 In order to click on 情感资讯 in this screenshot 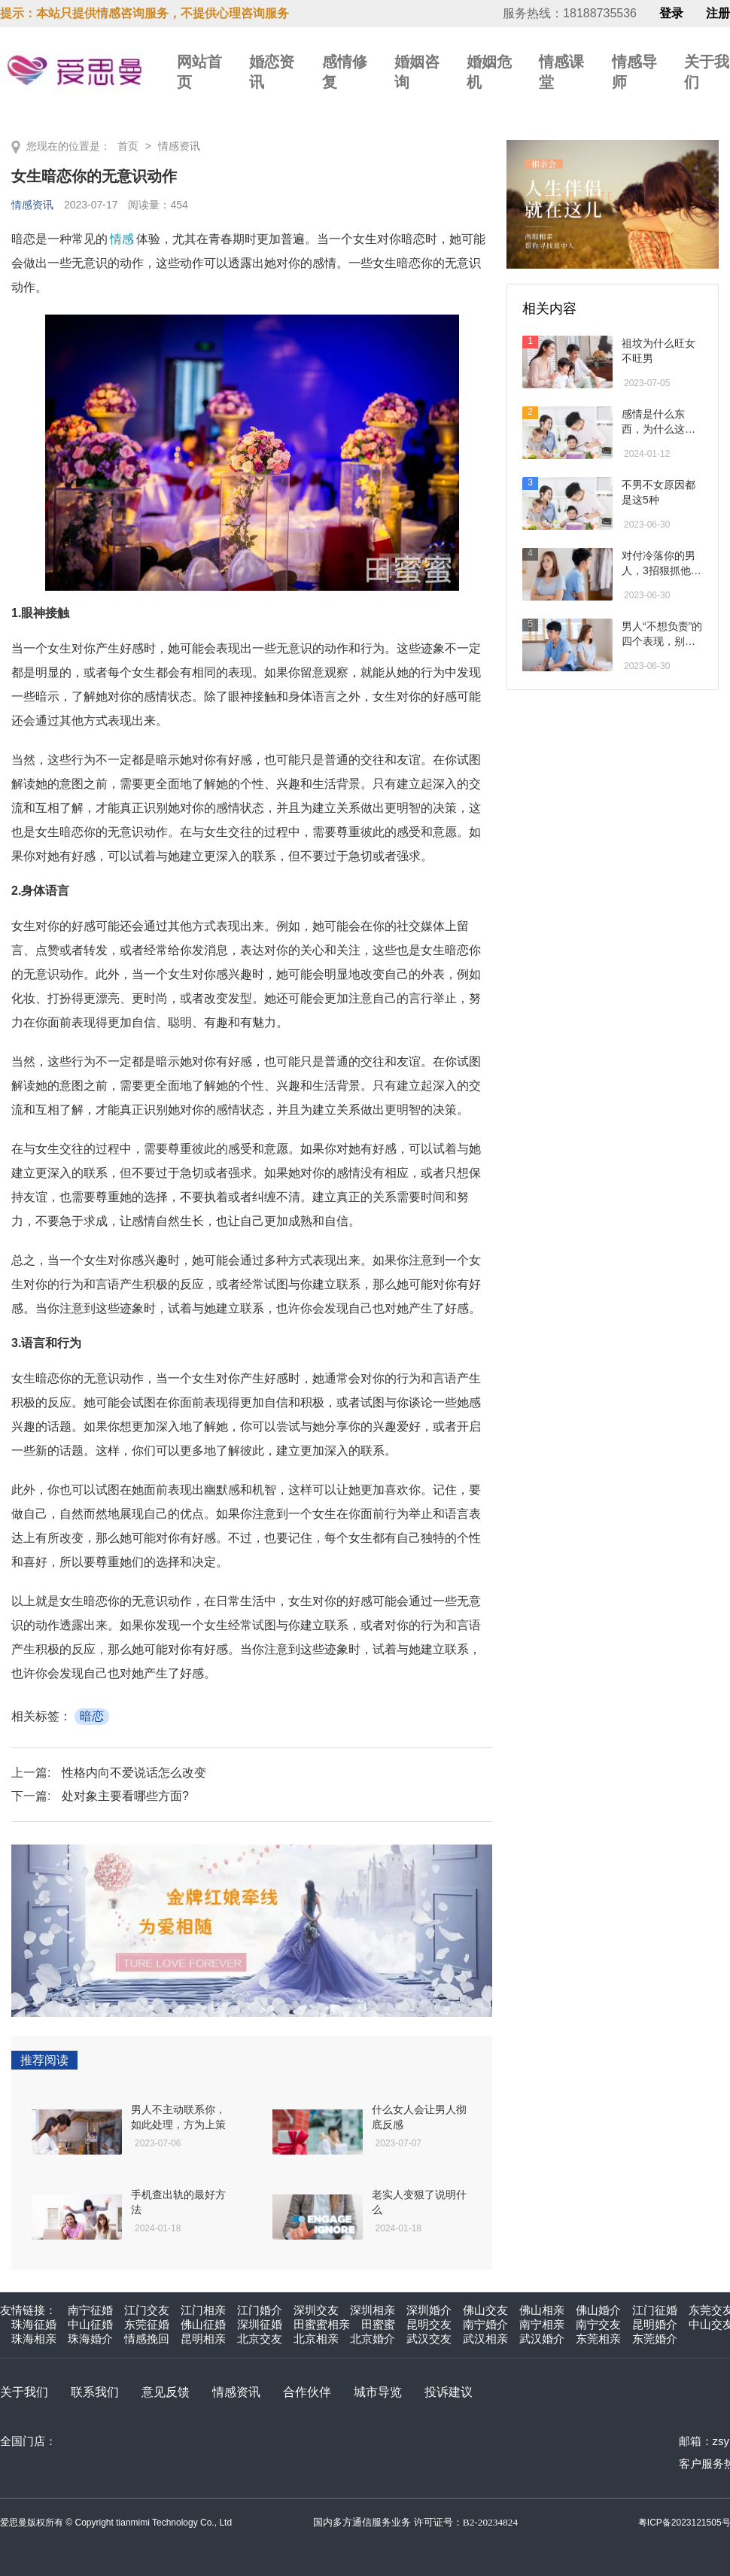, I will do `click(179, 146)`.